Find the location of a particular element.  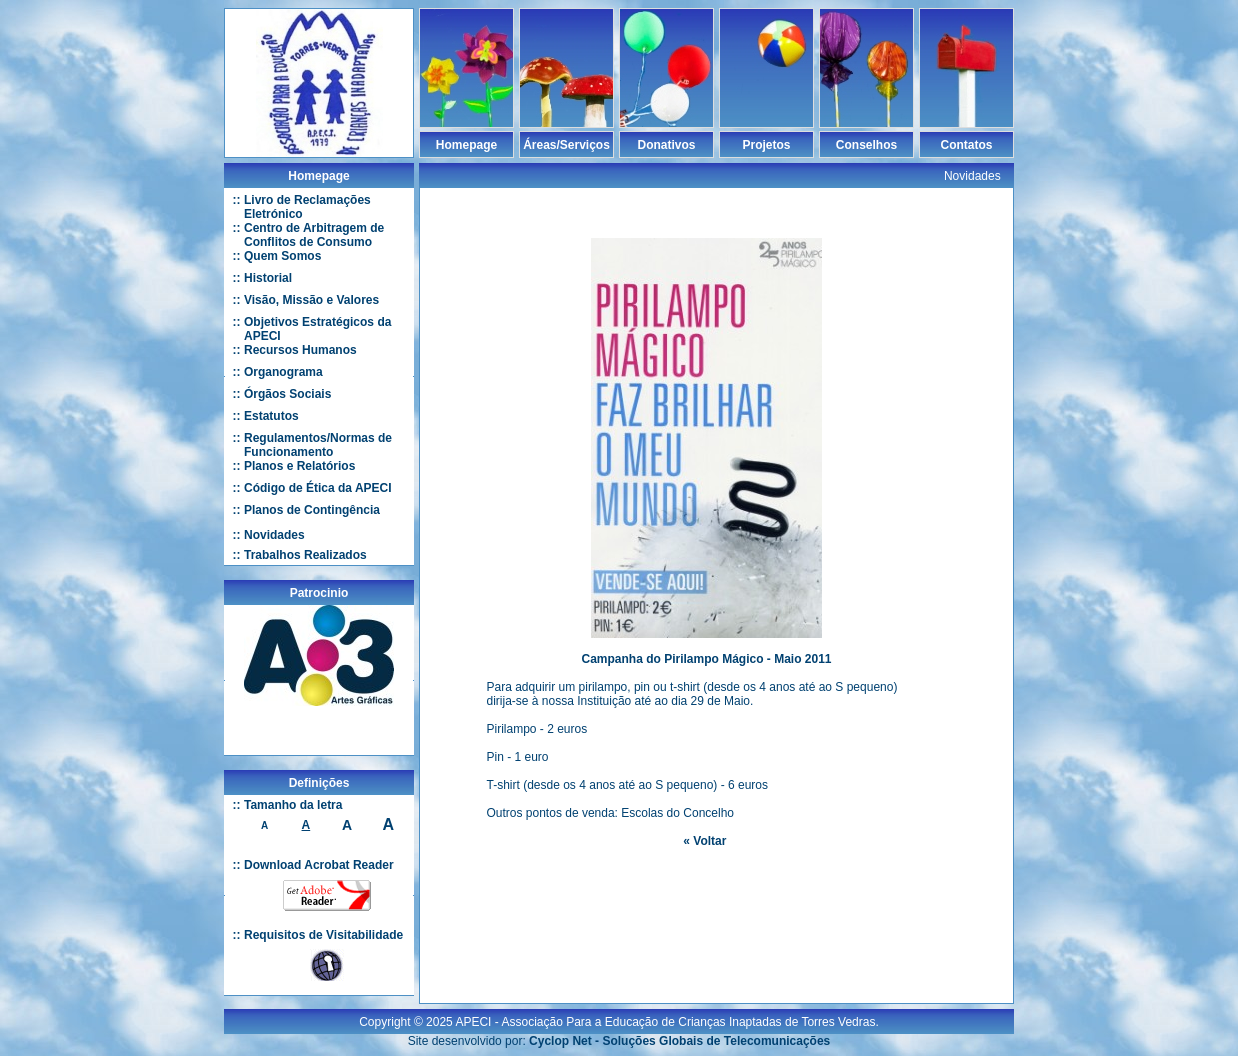

Estatutos is located at coordinates (271, 416).